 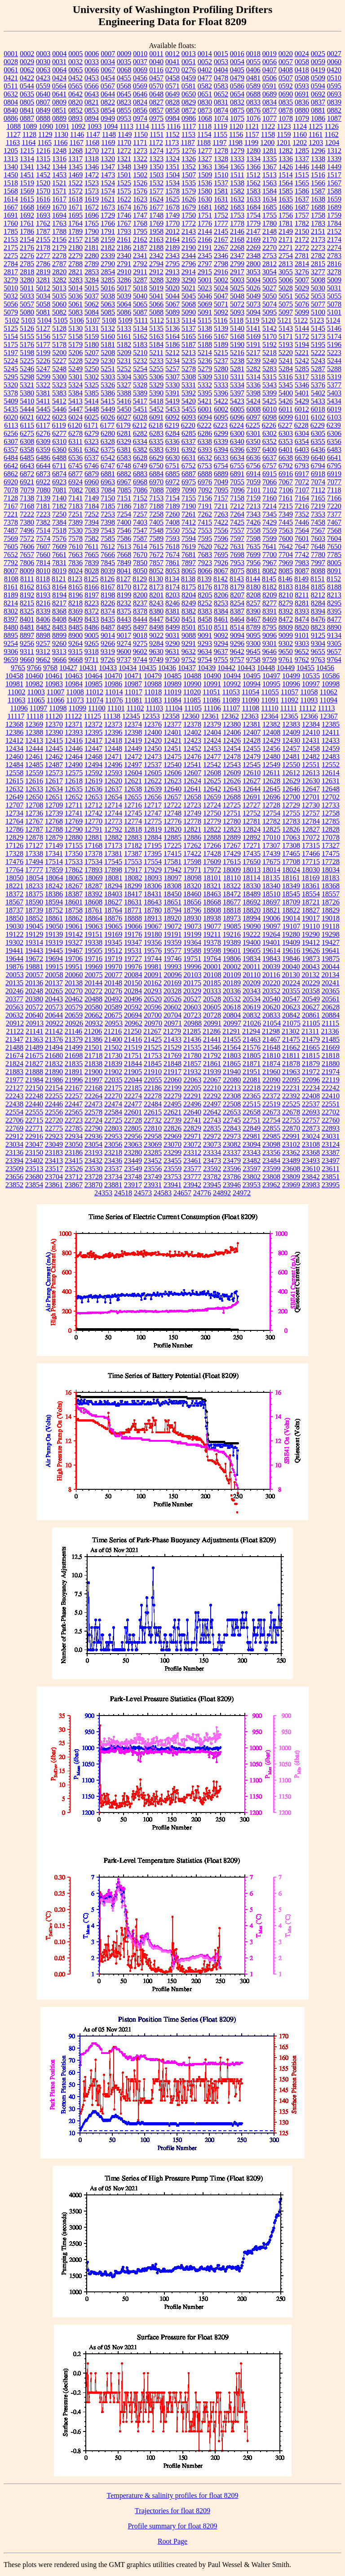 What do you see at coordinates (311, 676) in the screenshot?
I see `10535` at bounding box center [311, 676].